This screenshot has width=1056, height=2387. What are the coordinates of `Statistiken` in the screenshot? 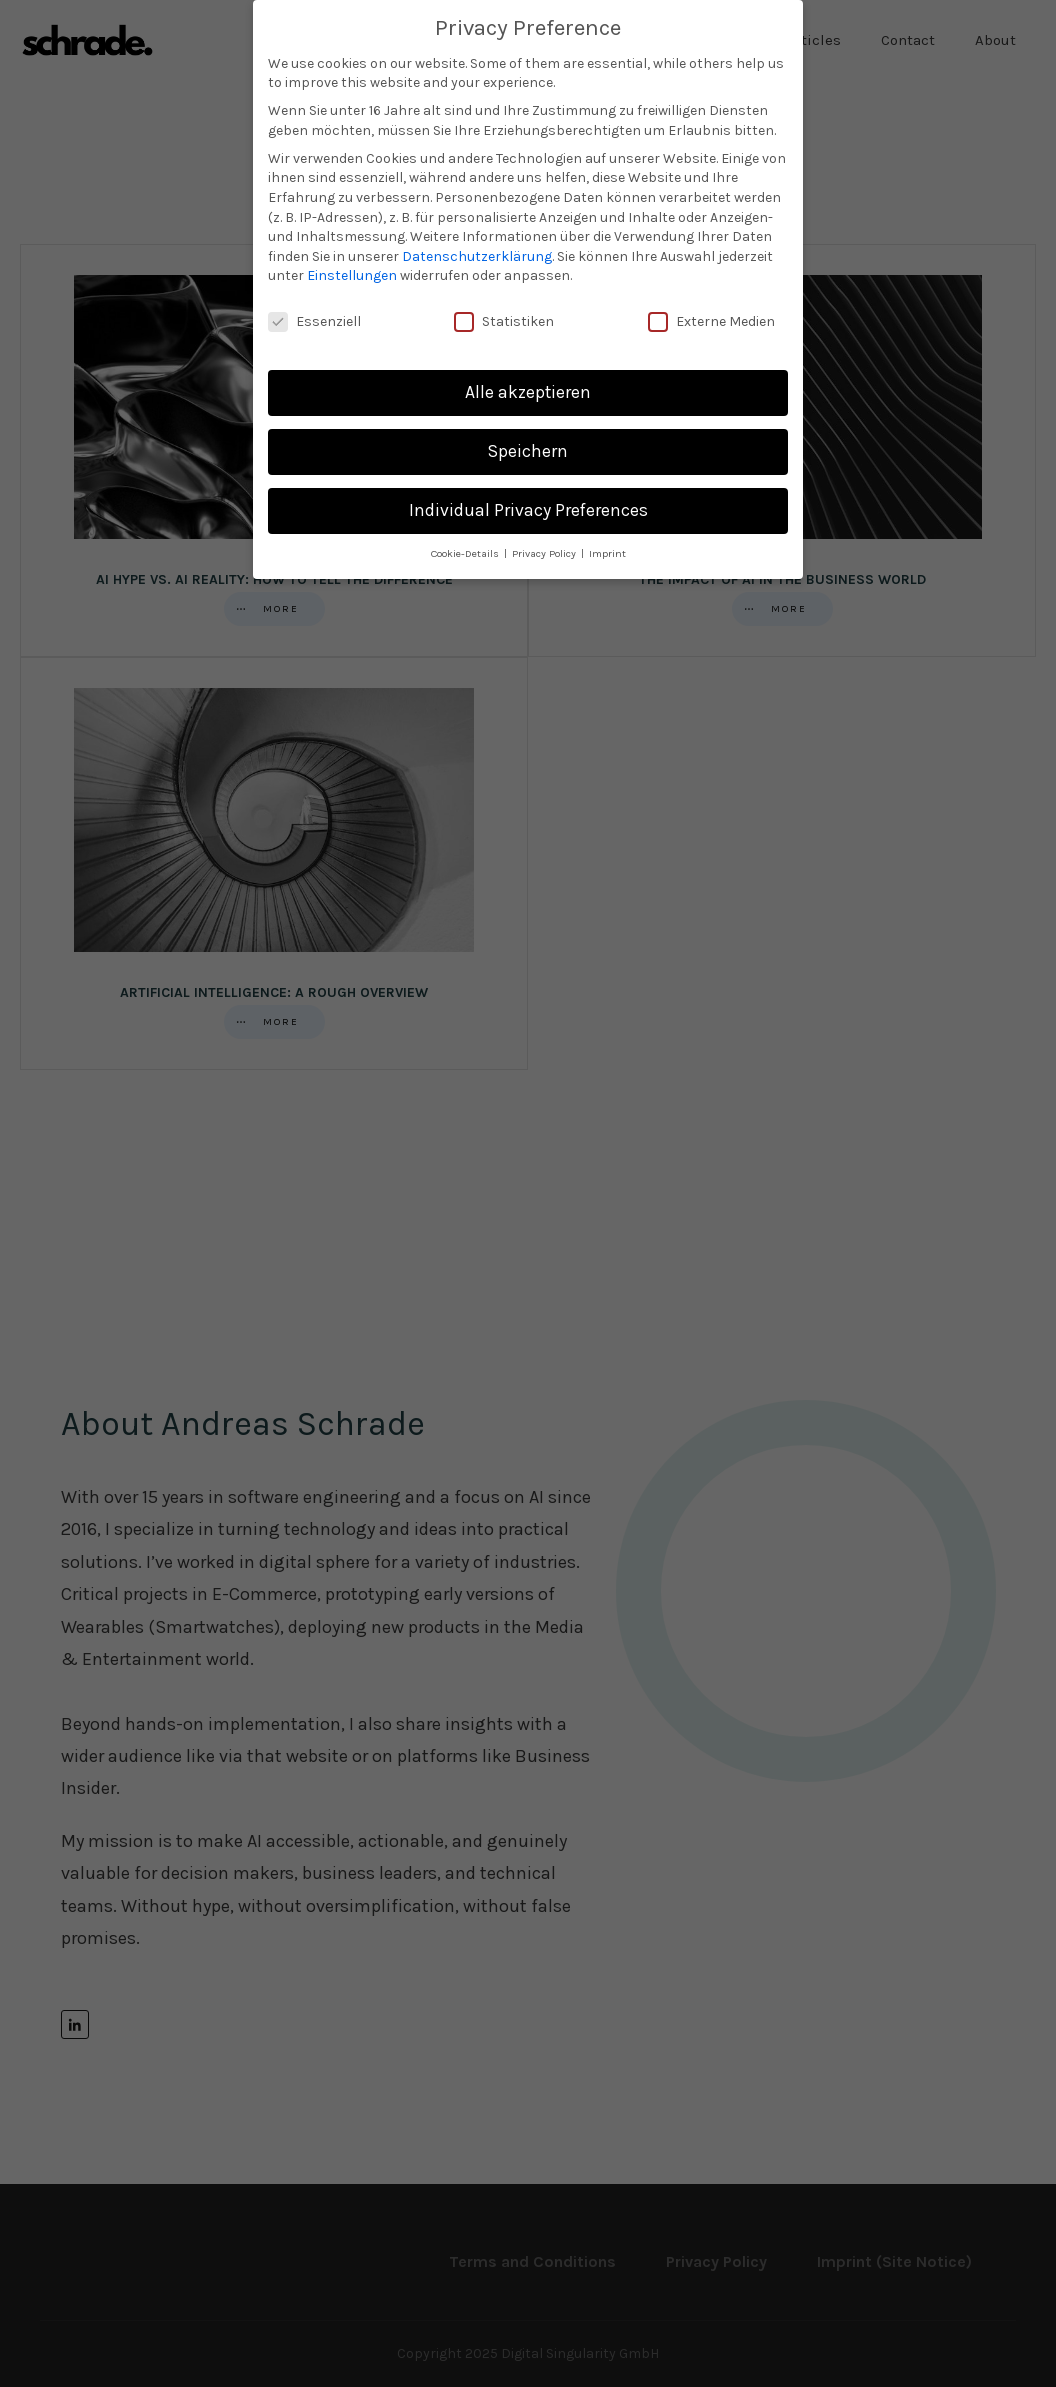 It's located at (504, 321).